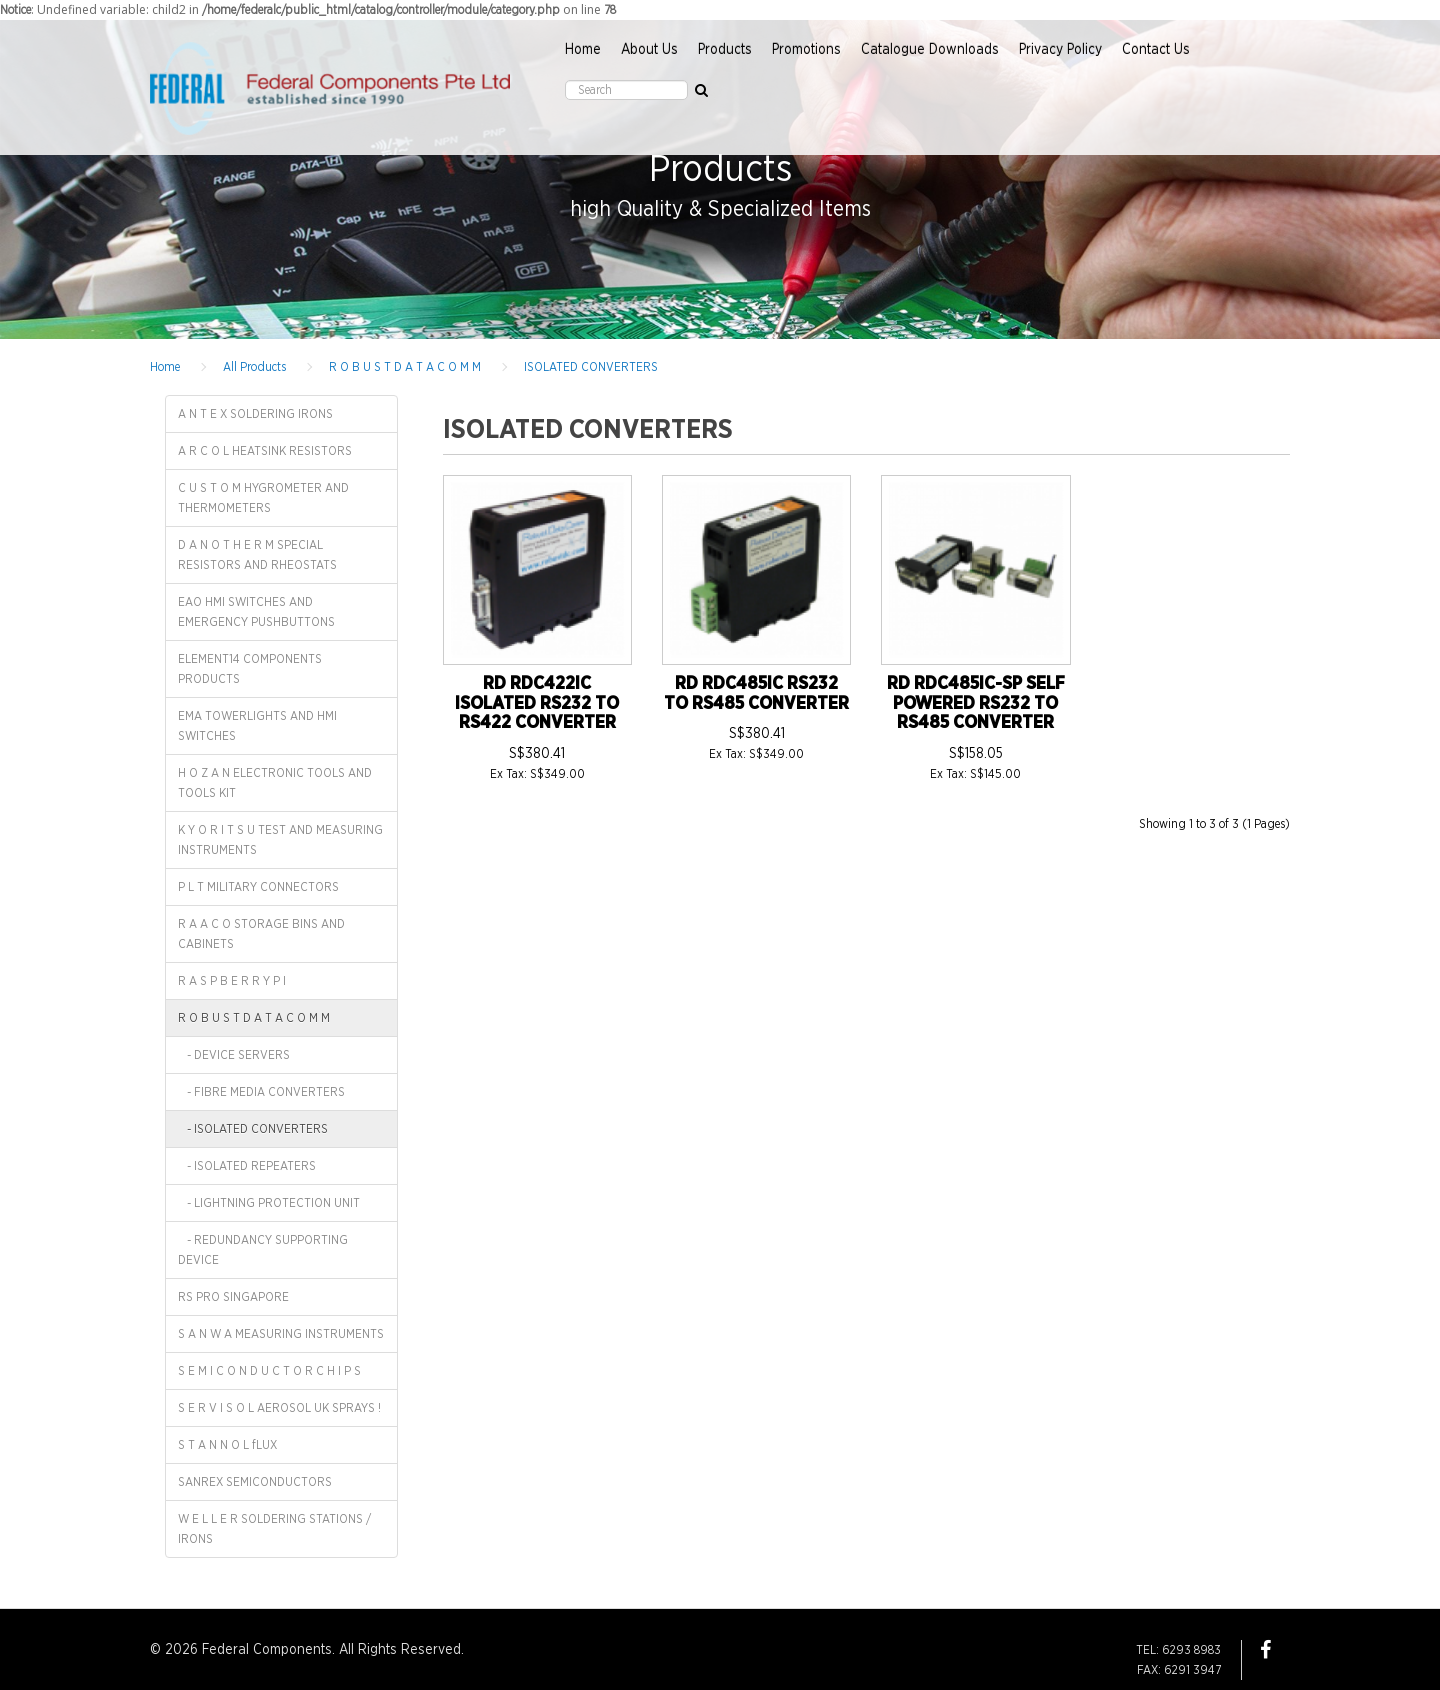 The width and height of the screenshot is (1440, 1690). Describe the element at coordinates (233, 1297) in the screenshot. I see `RS PRO SINGAPORE` at that location.